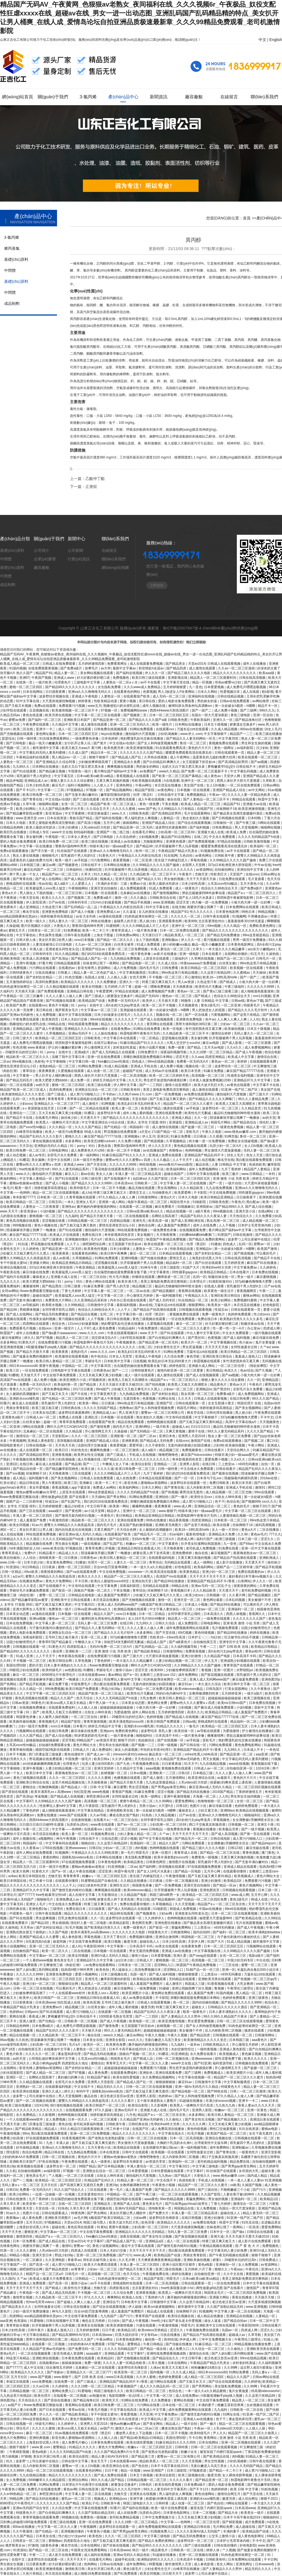 The width and height of the screenshot is (282, 2576). Describe the element at coordinates (77, 1239) in the screenshot. I see `亚洲视频你懂的` at that location.